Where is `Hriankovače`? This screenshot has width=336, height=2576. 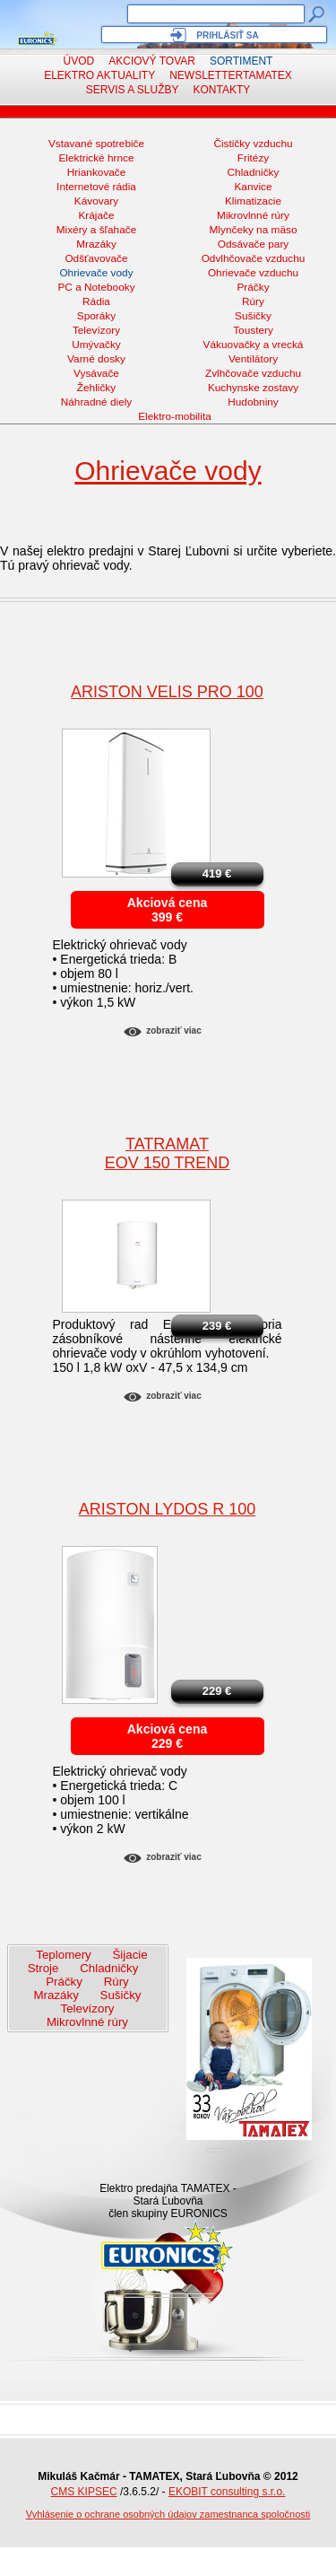 Hriankovače is located at coordinates (96, 172).